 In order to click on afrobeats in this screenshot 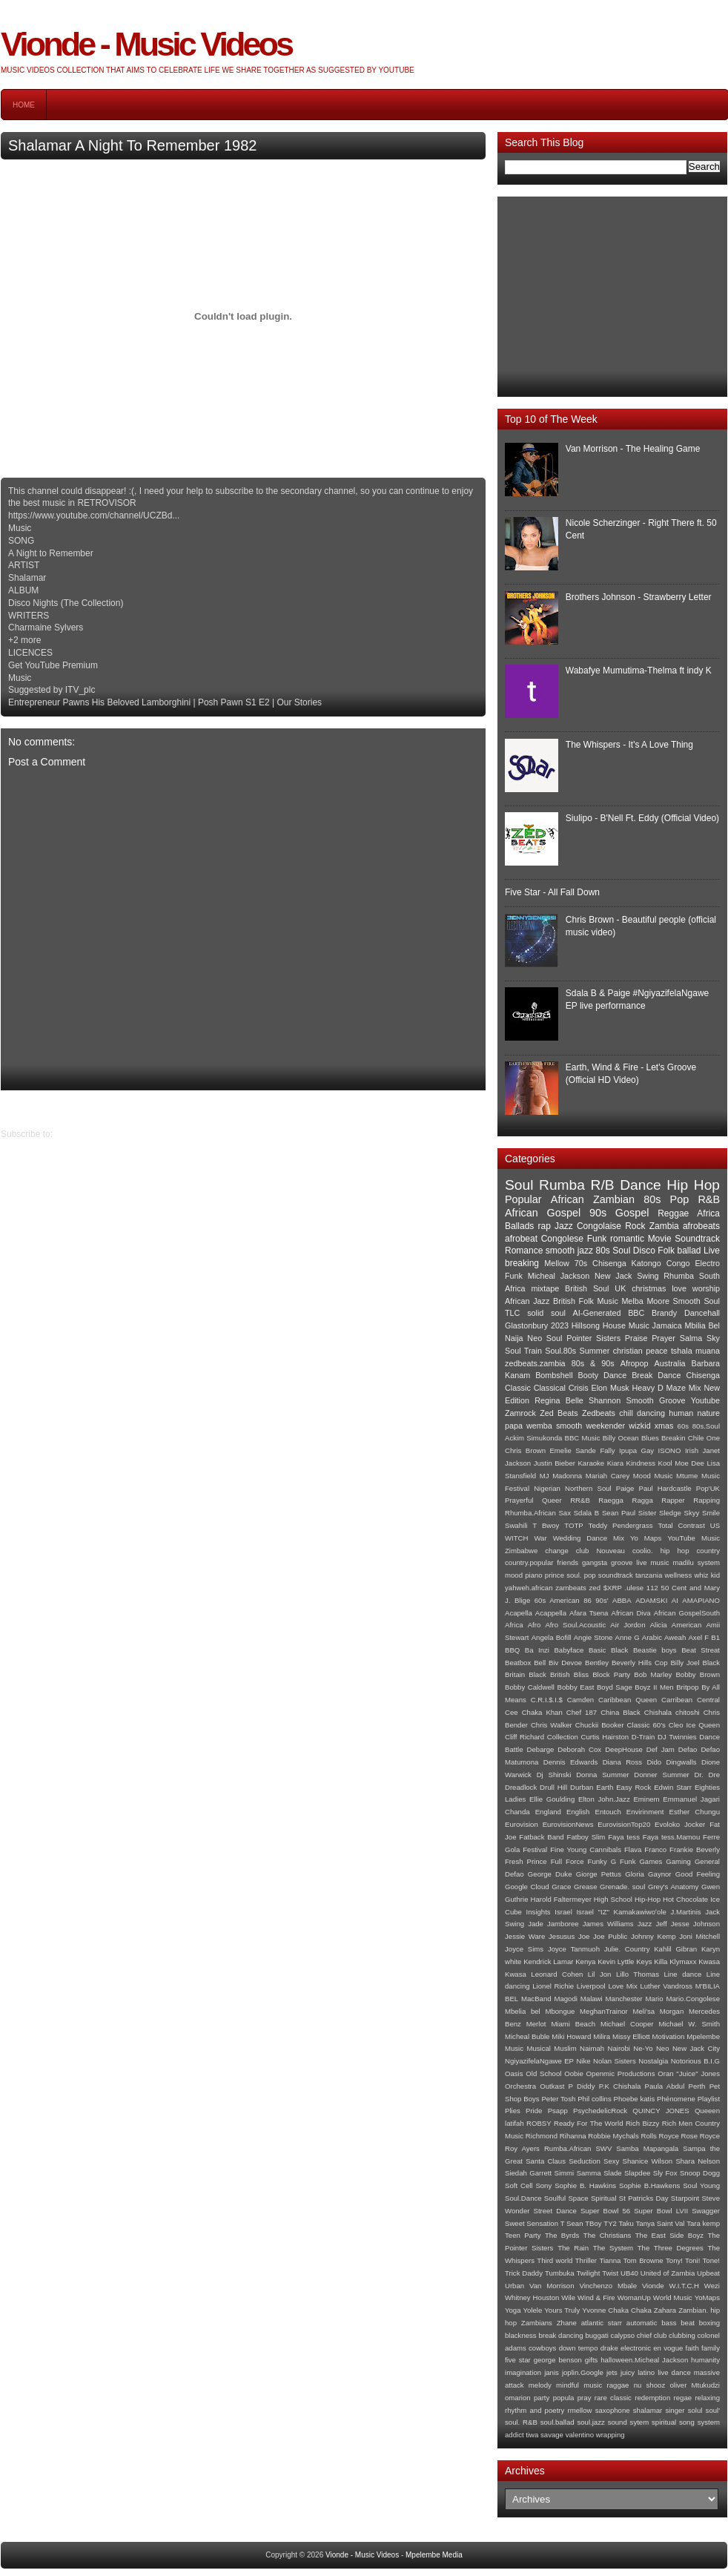, I will do `click(701, 1226)`.